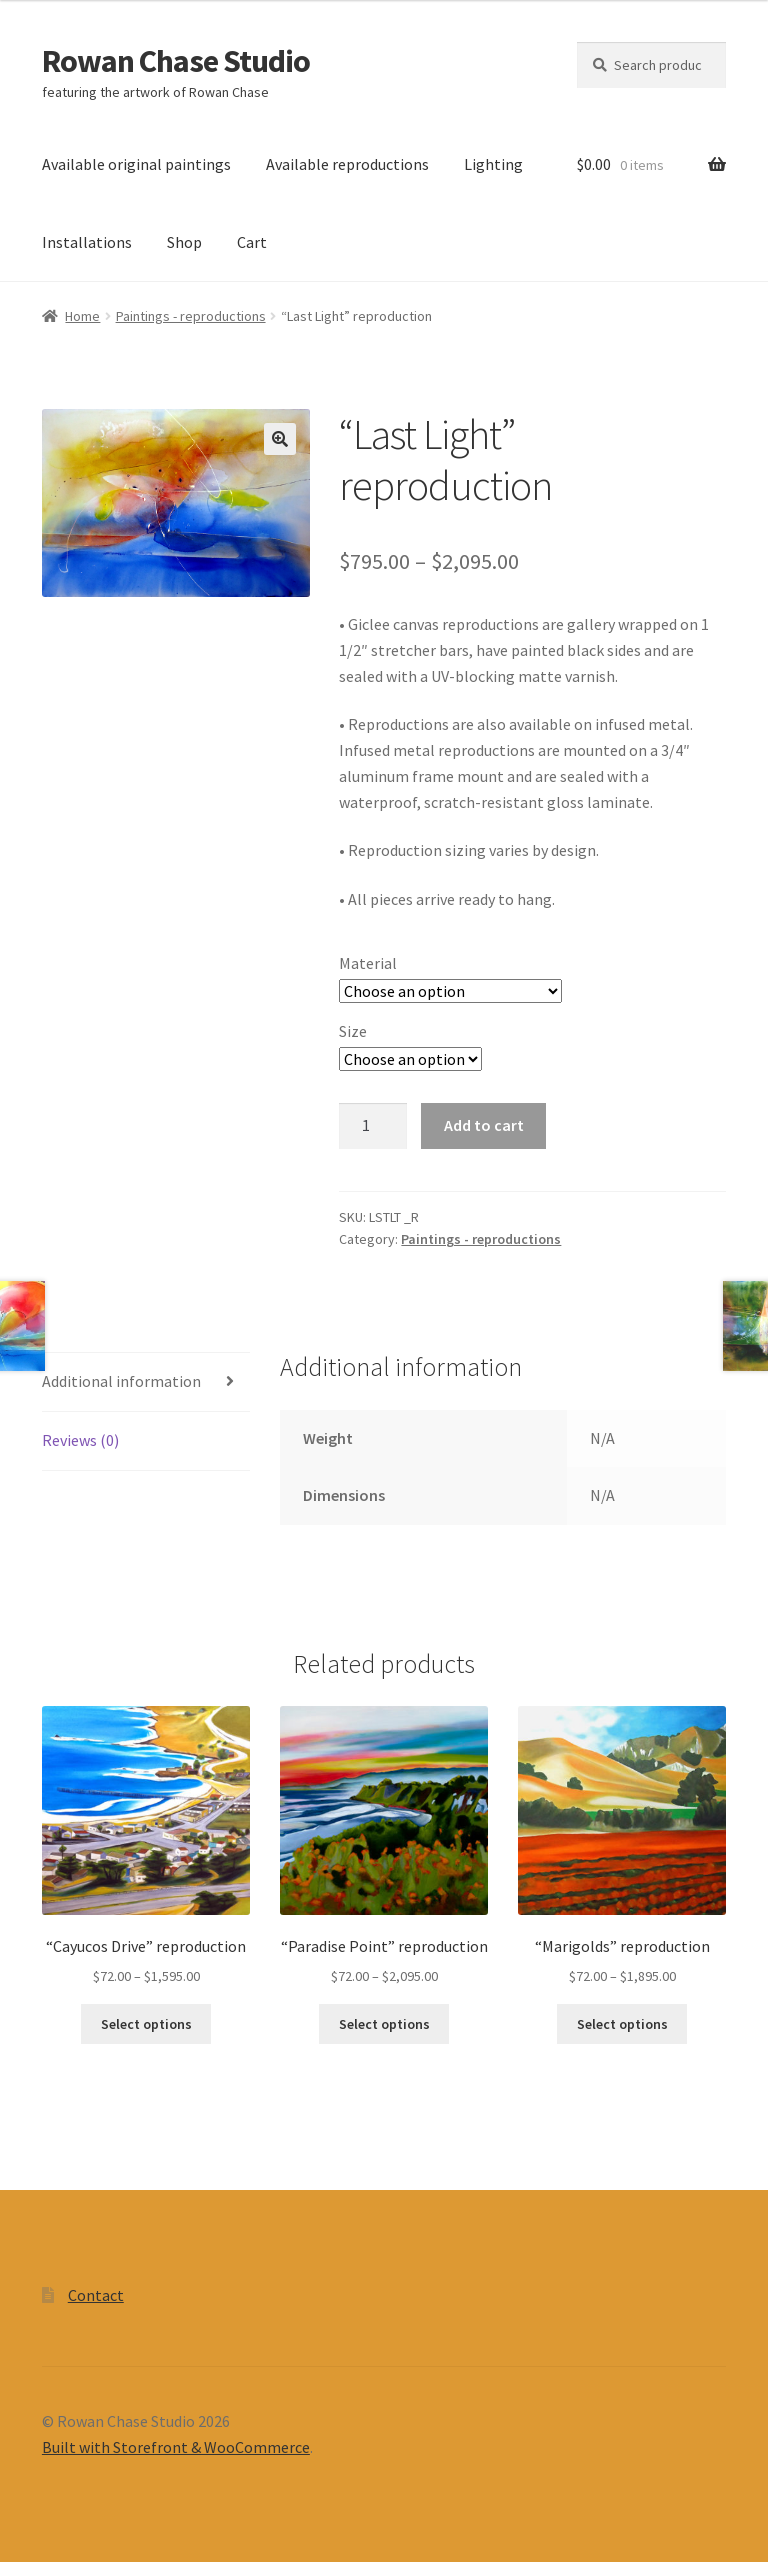 This screenshot has width=768, height=2562. Describe the element at coordinates (176, 2447) in the screenshot. I see `Built with Storefront & WooCommerce` at that location.